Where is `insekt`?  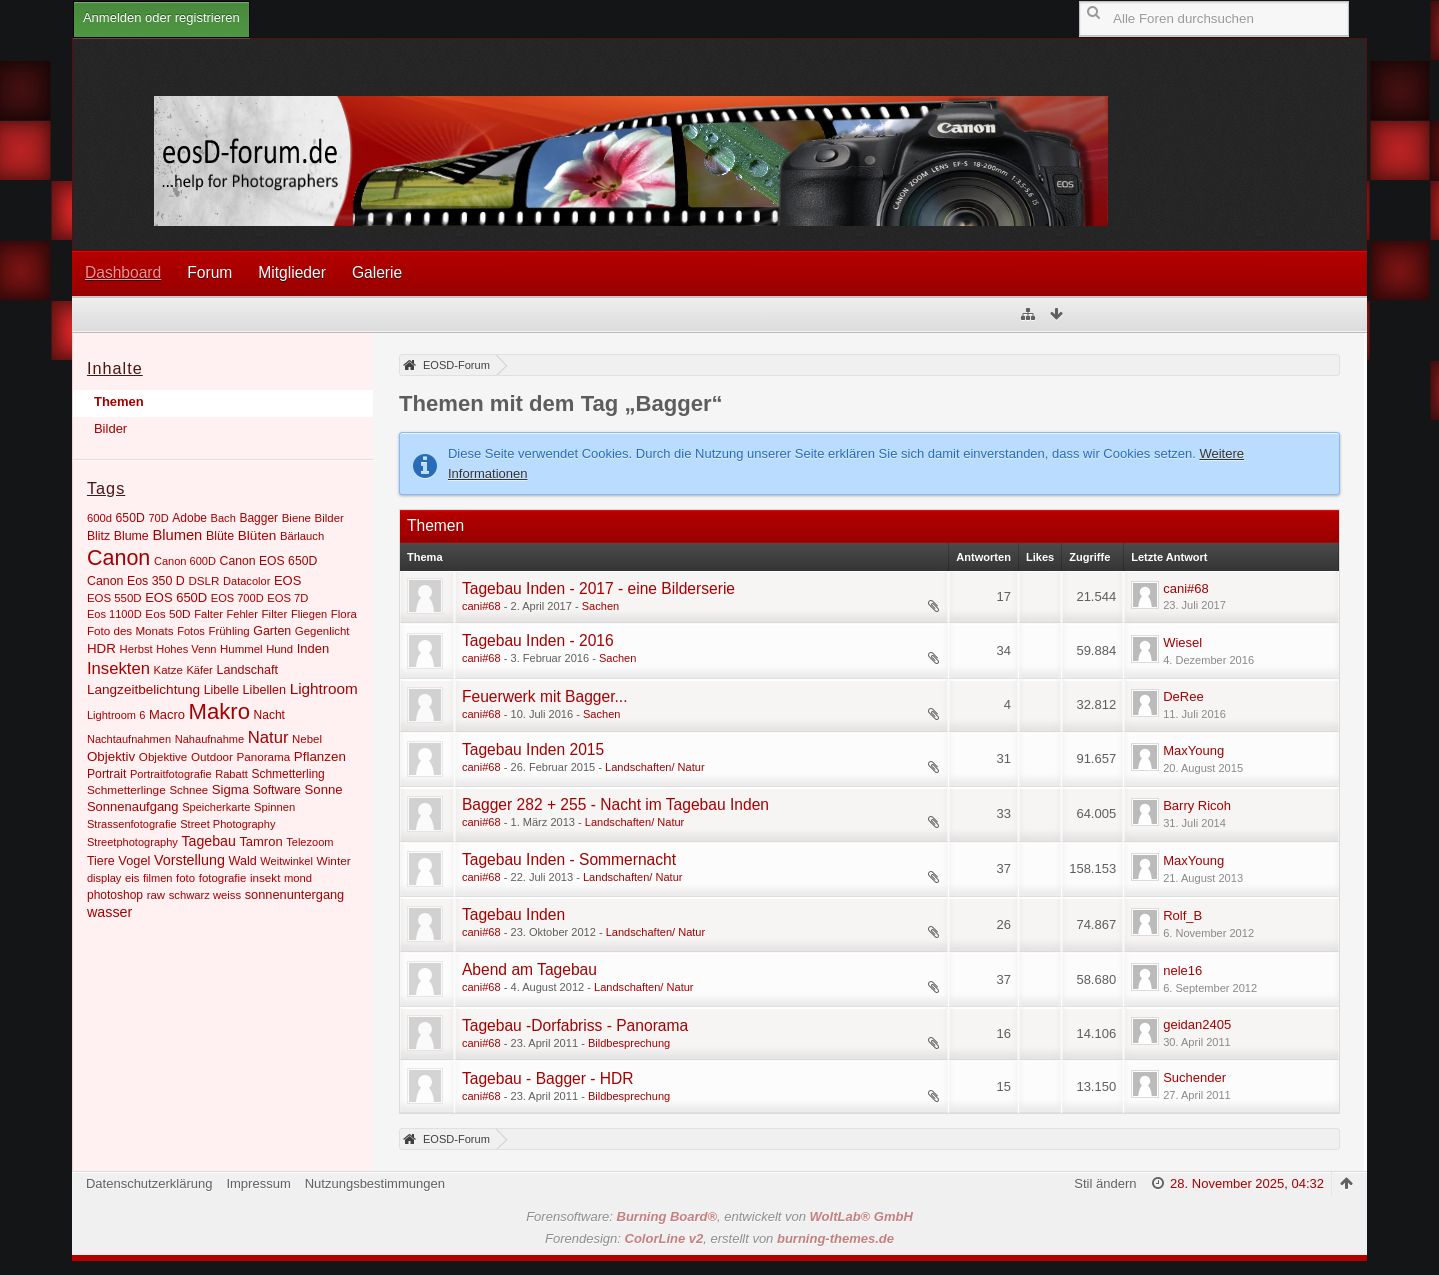
insekt is located at coordinates (265, 877).